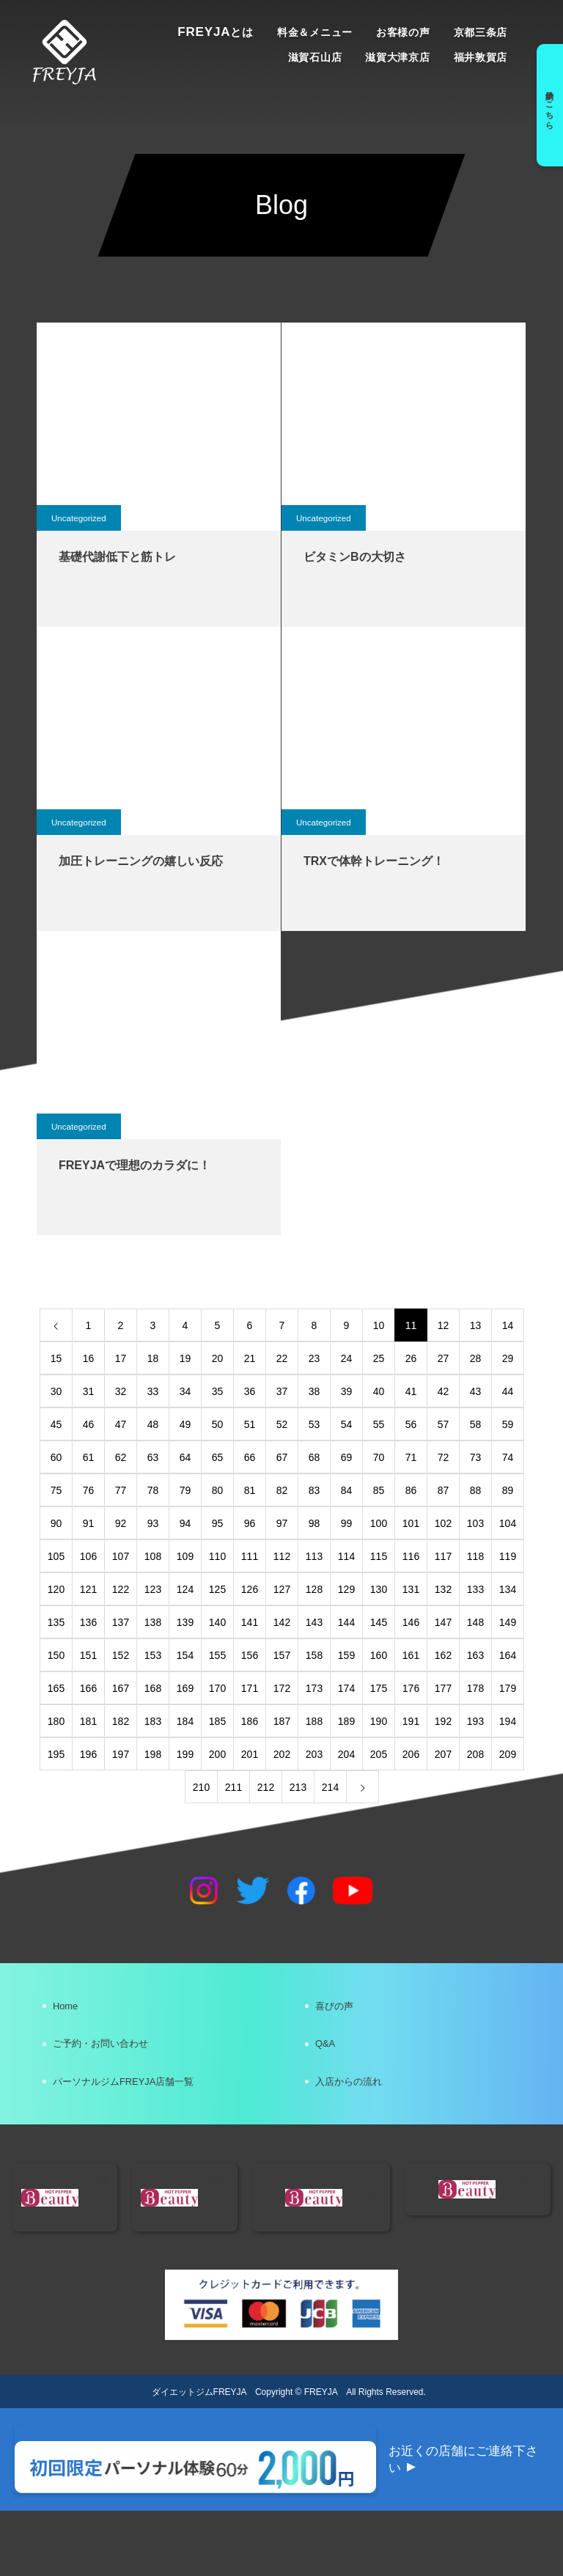 The height and width of the screenshot is (2576, 563). Describe the element at coordinates (403, 32) in the screenshot. I see `お客様の声` at that location.